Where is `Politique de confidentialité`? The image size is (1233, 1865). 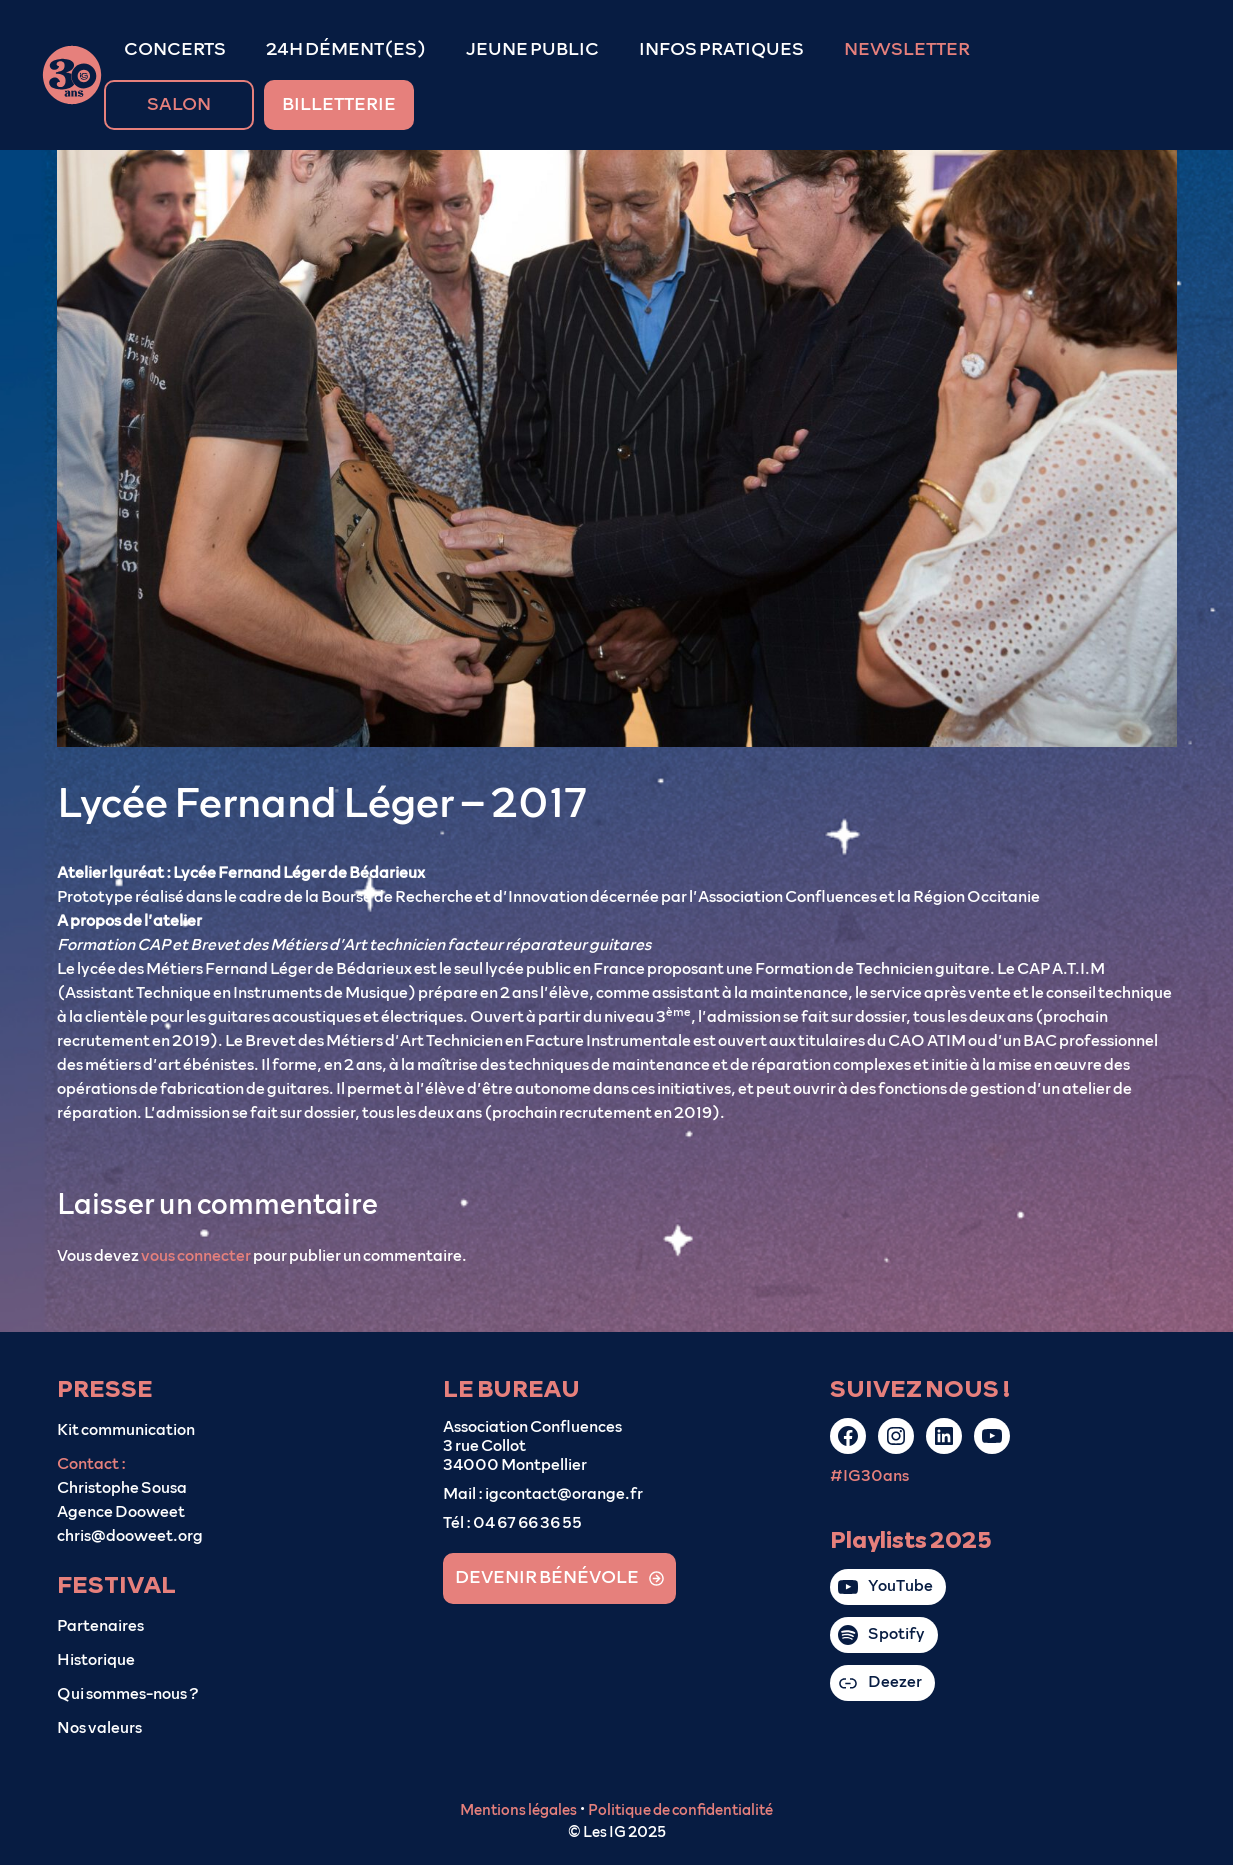
Politique de confidentialité is located at coordinates (680, 1810).